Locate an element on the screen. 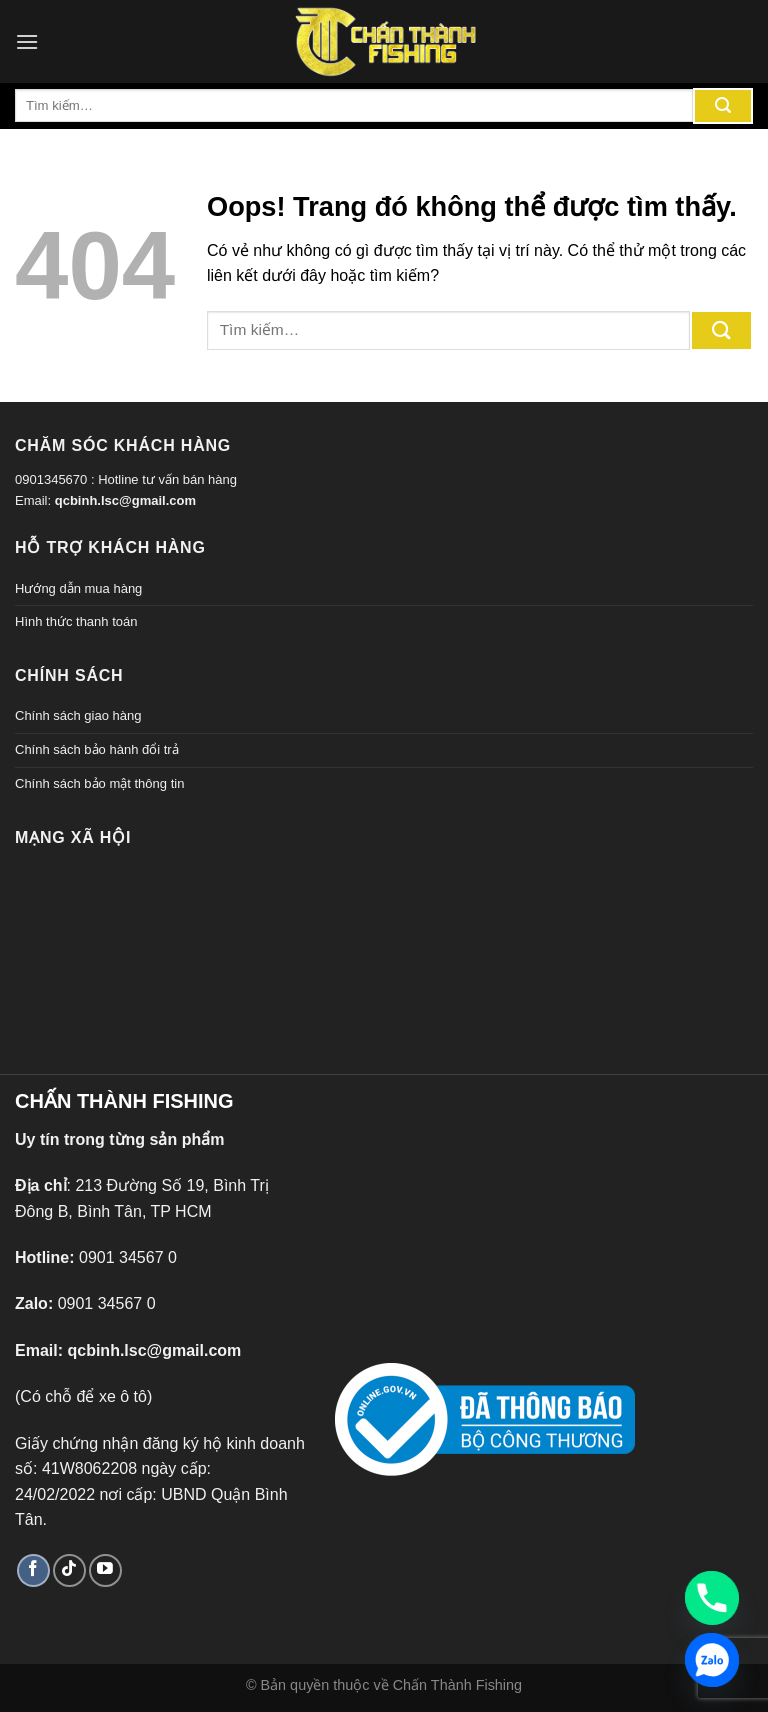  [Zalo] is located at coordinates (712, 1660).